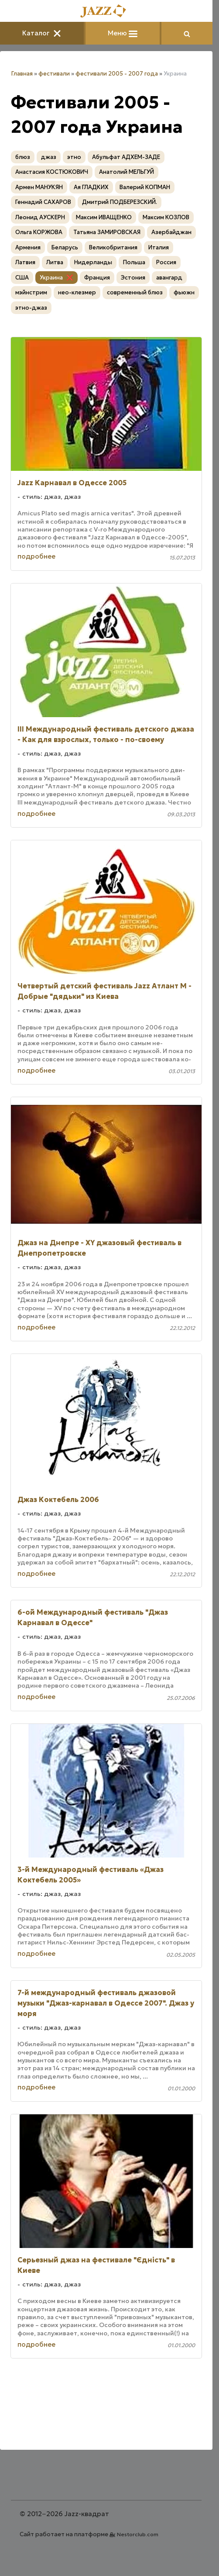 The width and height of the screenshot is (219, 2576). I want to click on Абульфат АДХЕМ-ЗАДЕ, so click(126, 157).